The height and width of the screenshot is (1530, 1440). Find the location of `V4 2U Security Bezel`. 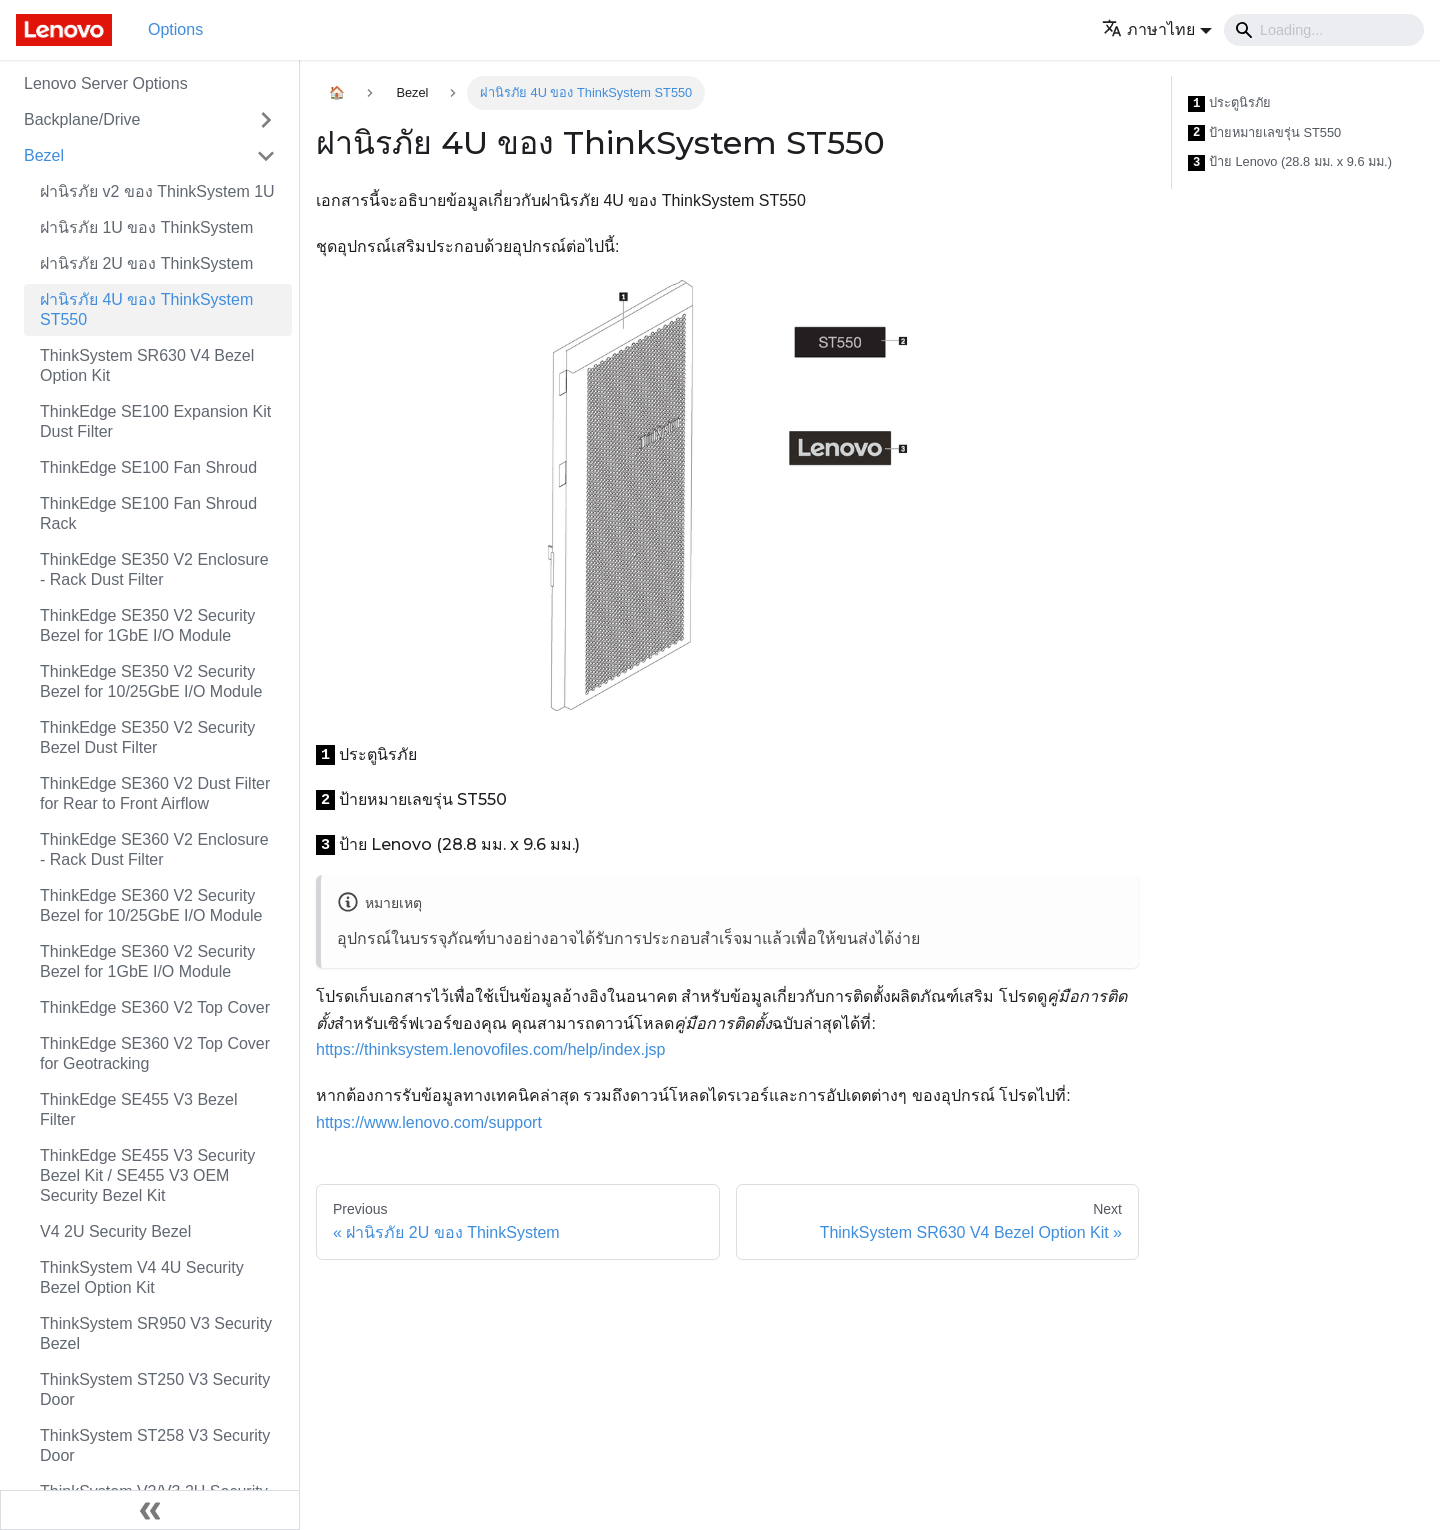

V4 2U Security Bezel is located at coordinates (115, 1231).